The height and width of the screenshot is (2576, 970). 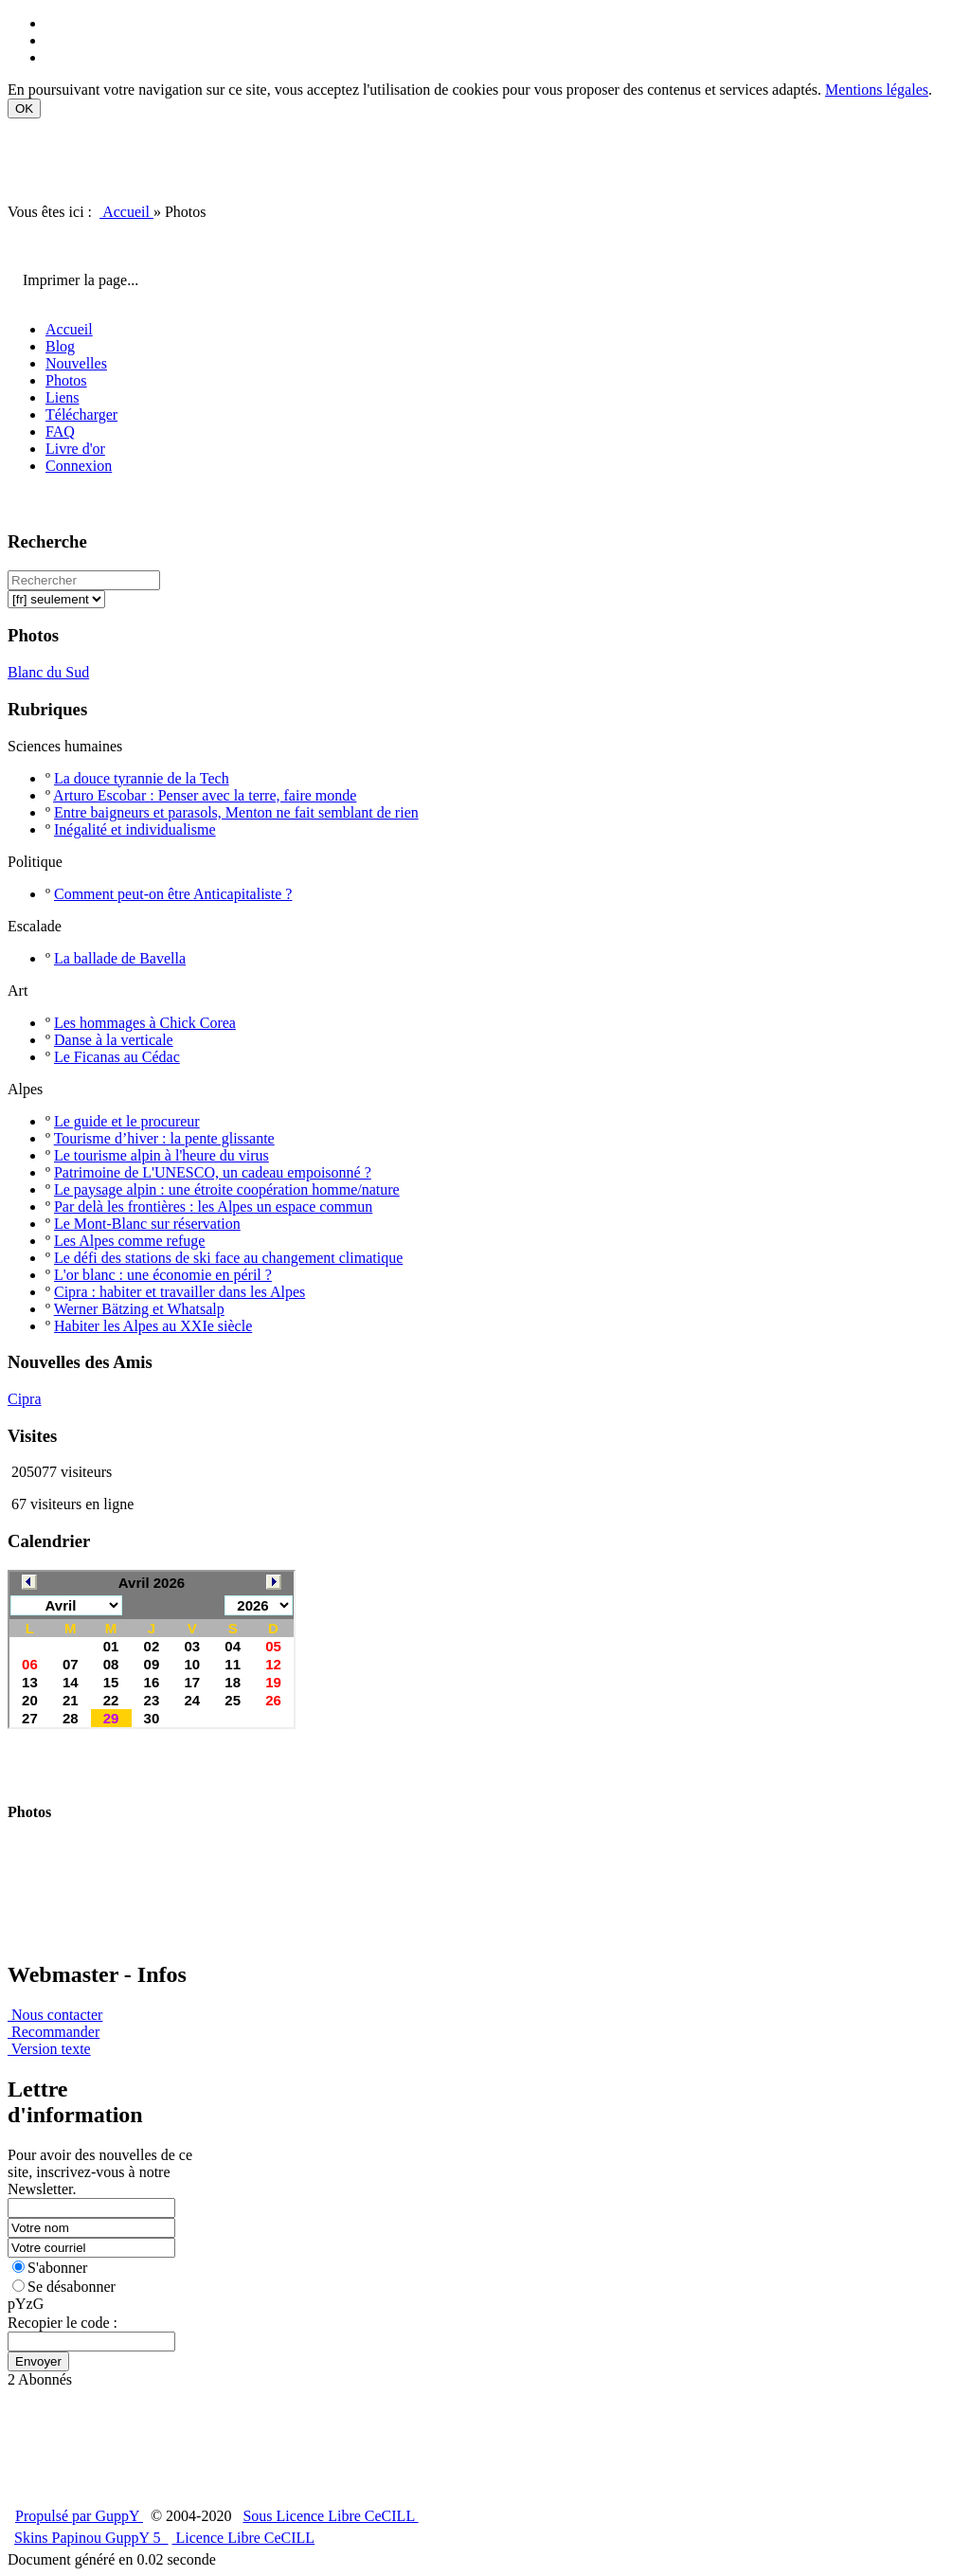 What do you see at coordinates (173, 894) in the screenshot?
I see `Comment peut-on être Anticapitaliste ?` at bounding box center [173, 894].